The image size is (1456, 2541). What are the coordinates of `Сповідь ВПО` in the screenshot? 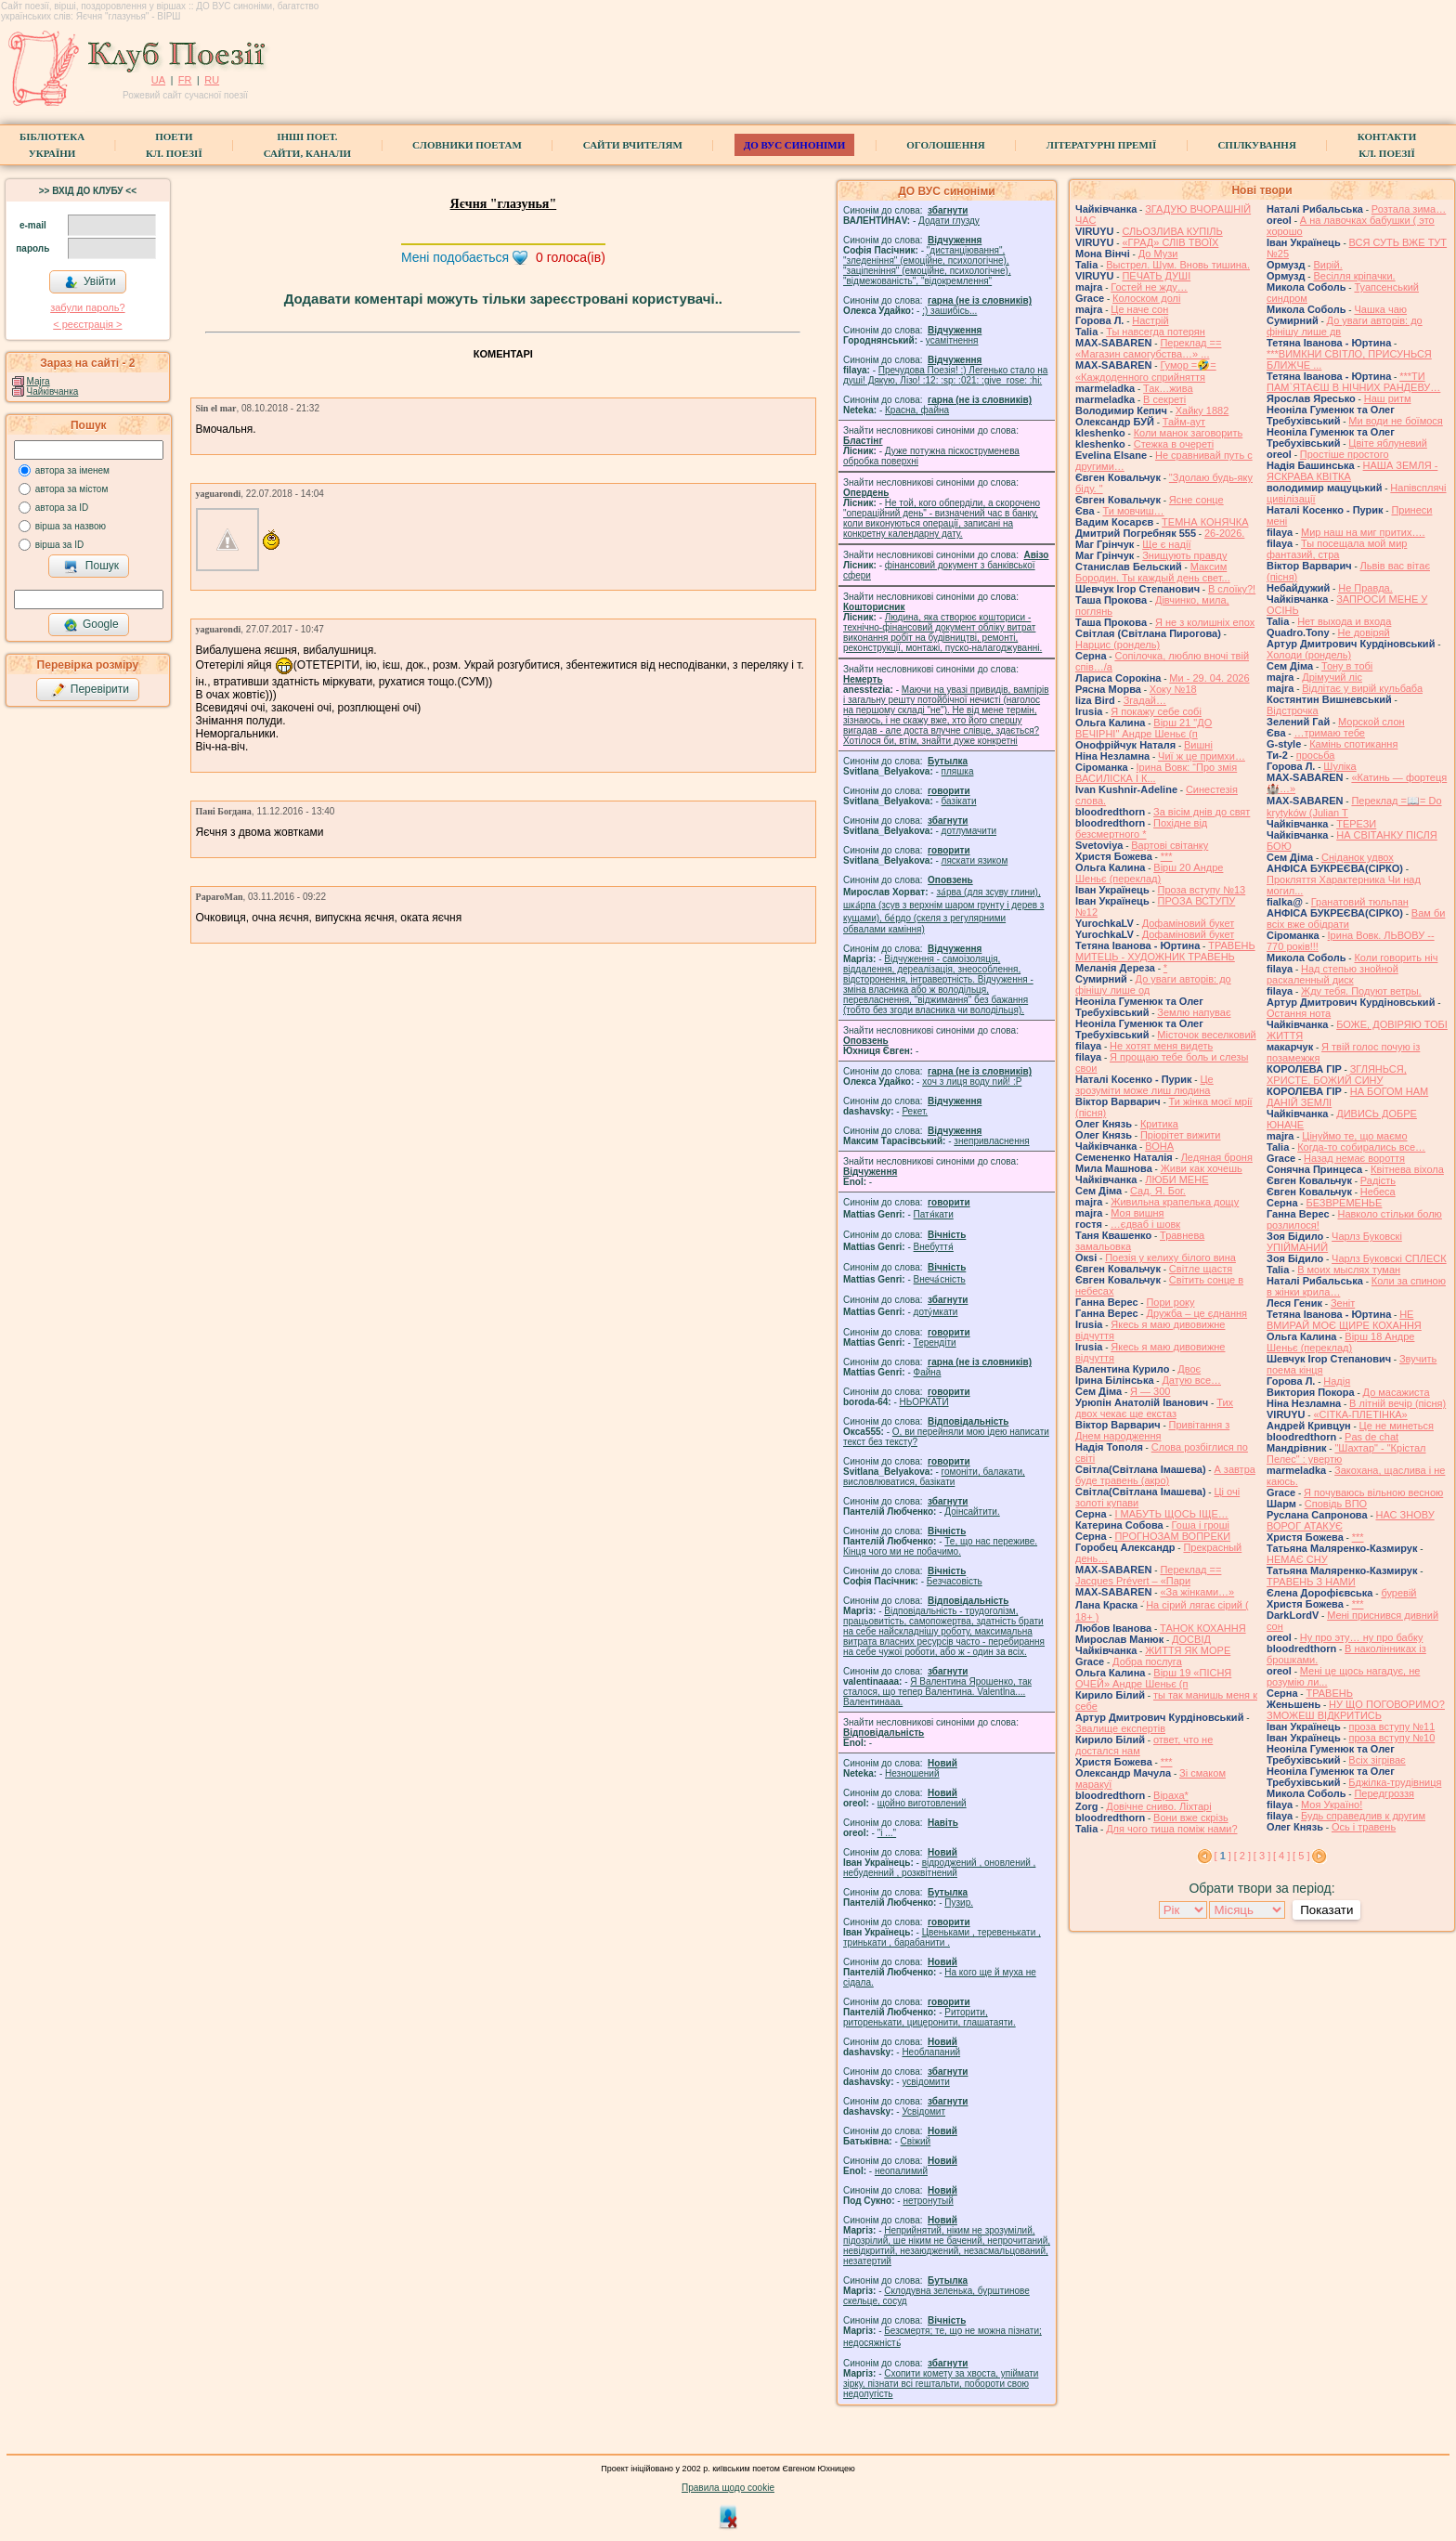 It's located at (1336, 1503).